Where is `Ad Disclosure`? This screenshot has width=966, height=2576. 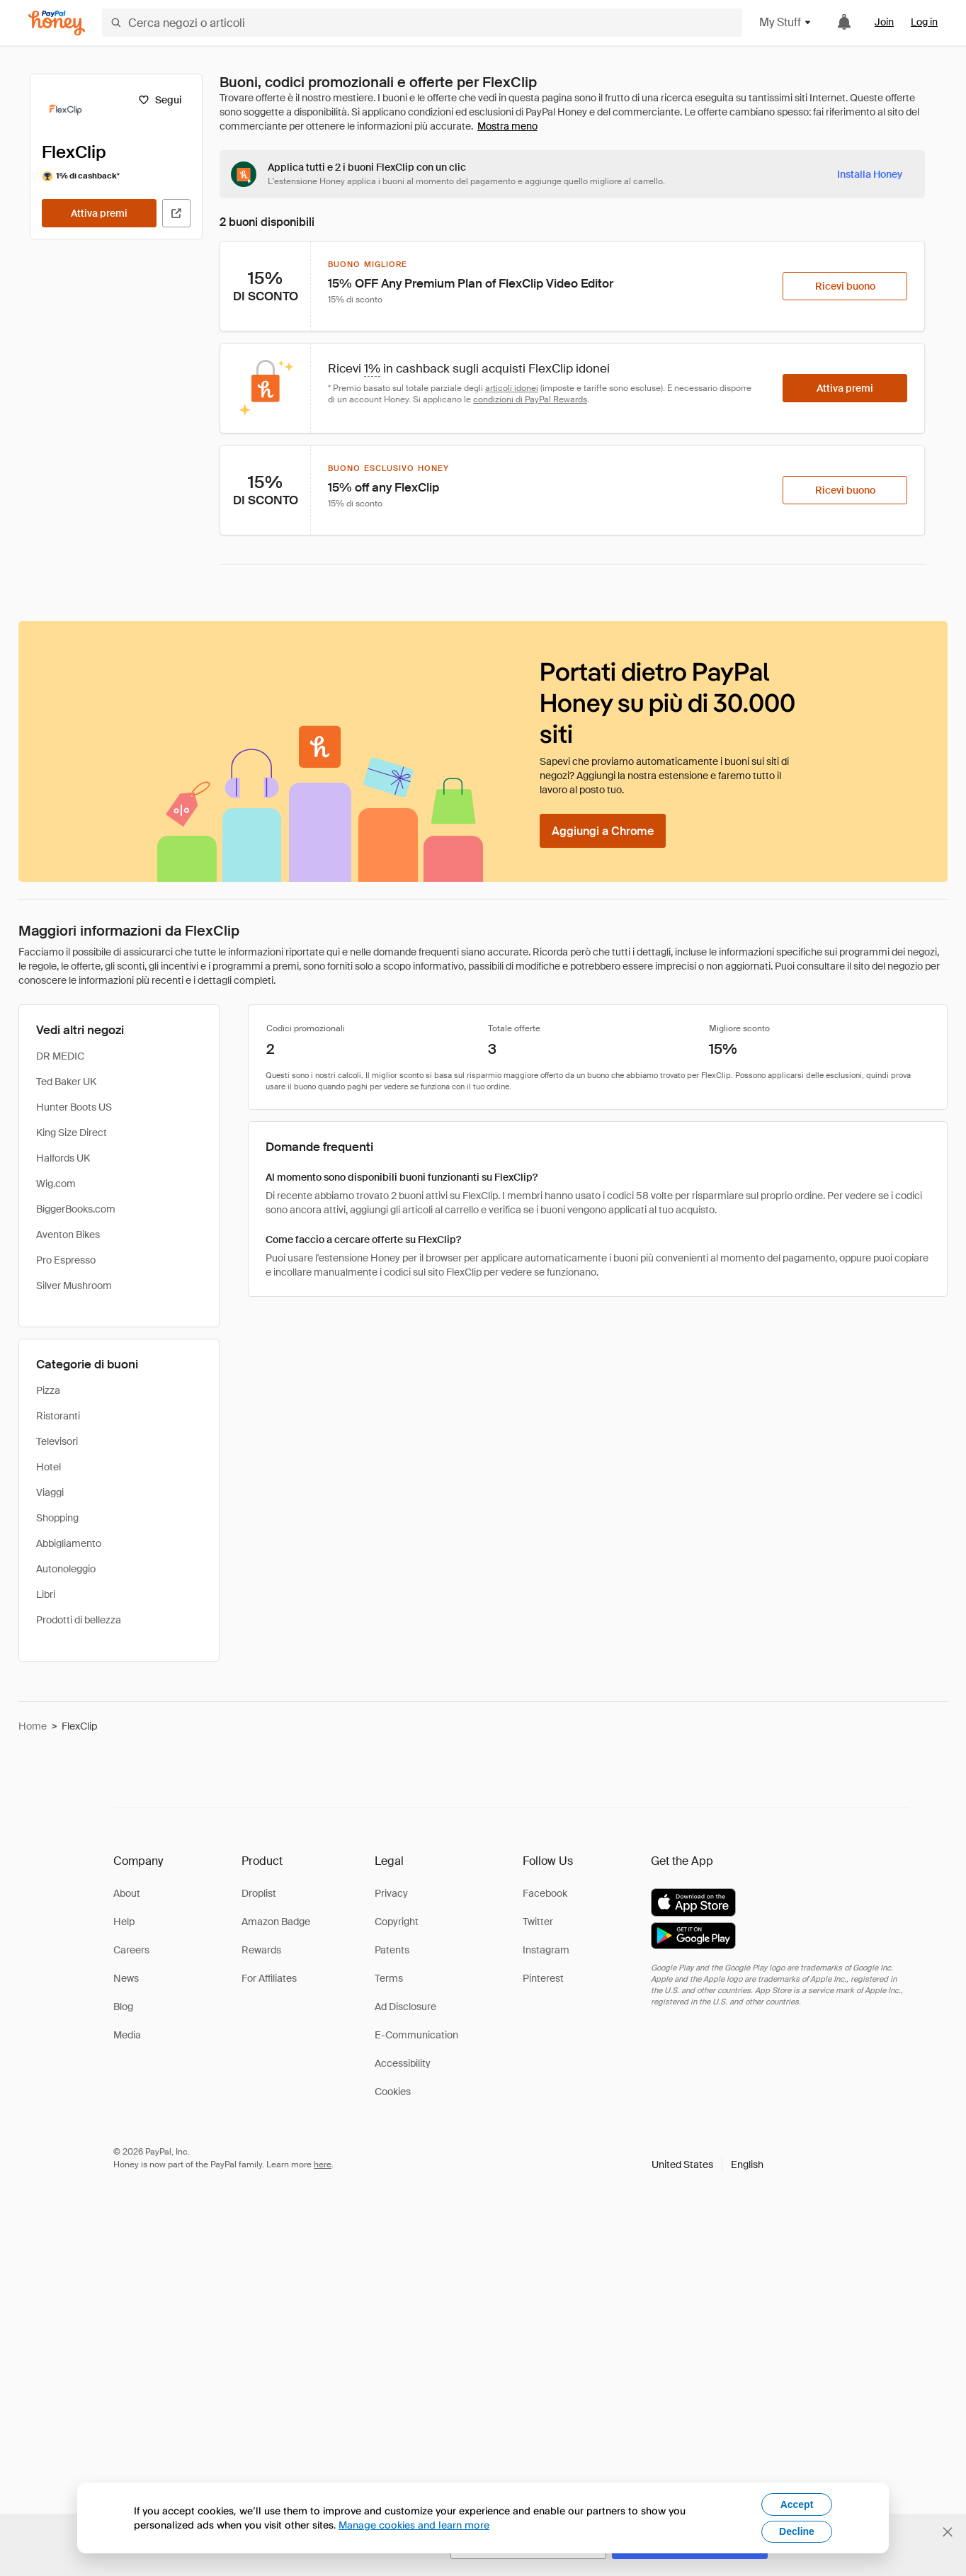
Ad Disclosure is located at coordinates (405, 2006).